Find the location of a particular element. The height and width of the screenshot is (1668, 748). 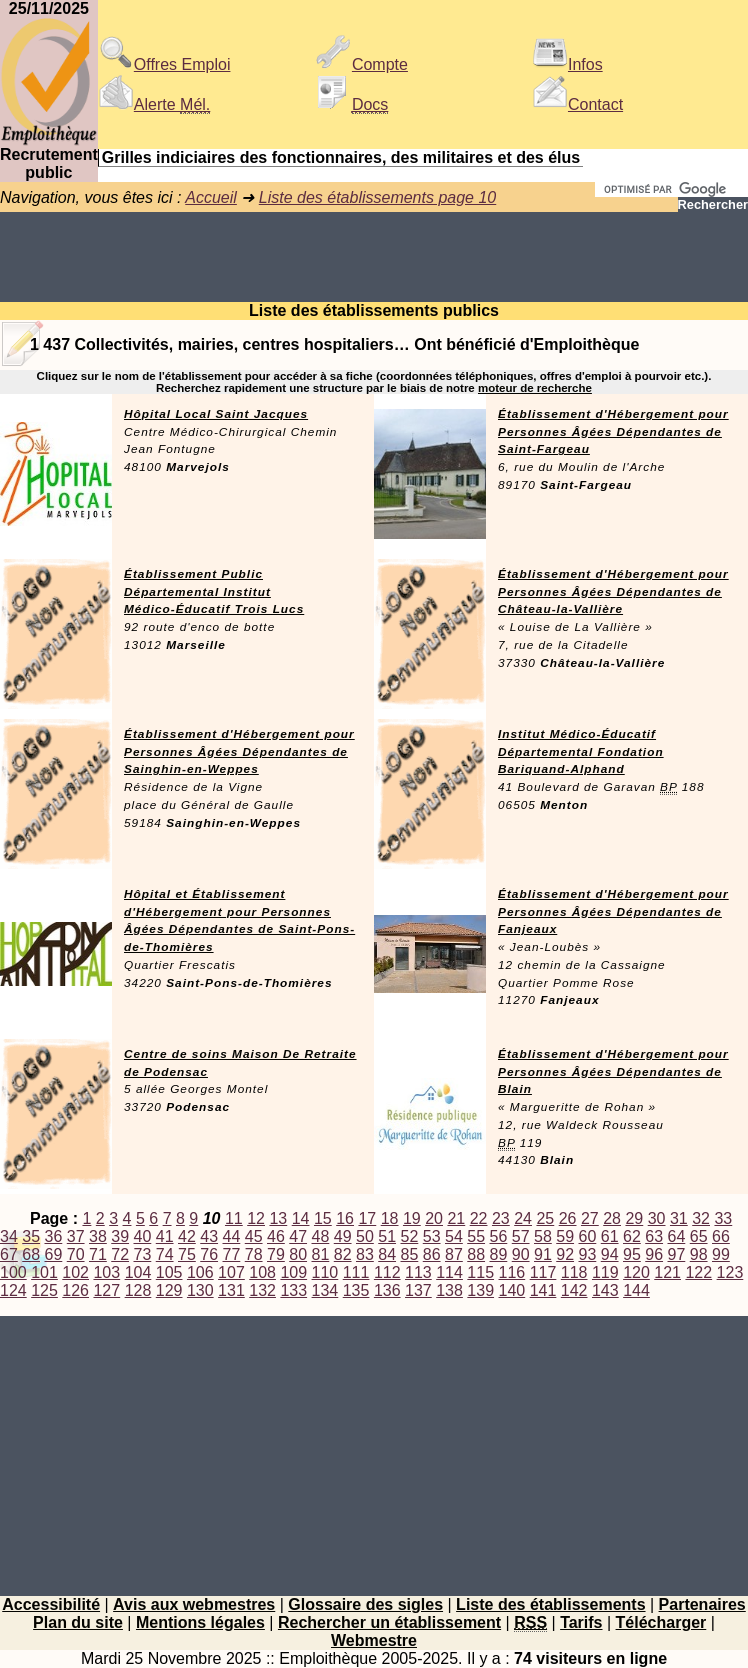

110 is located at coordinates (325, 1272).